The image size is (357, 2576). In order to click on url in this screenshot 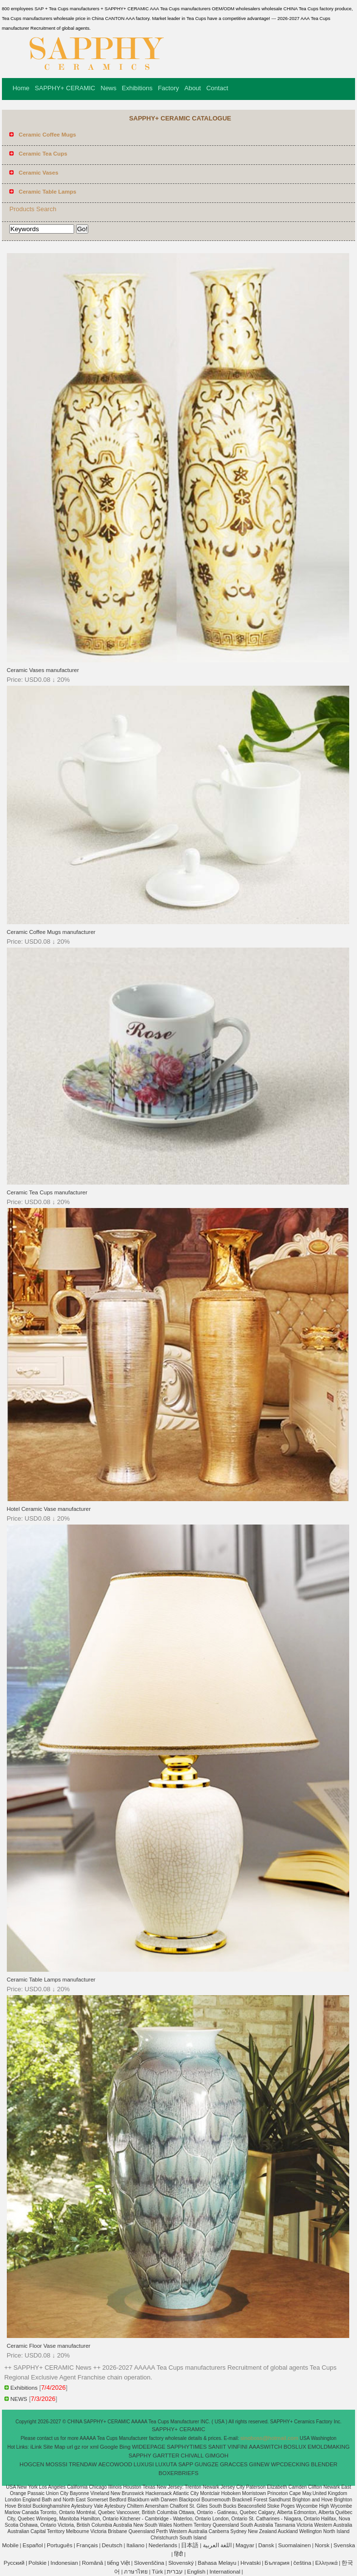, I will do `click(70, 2447)`.